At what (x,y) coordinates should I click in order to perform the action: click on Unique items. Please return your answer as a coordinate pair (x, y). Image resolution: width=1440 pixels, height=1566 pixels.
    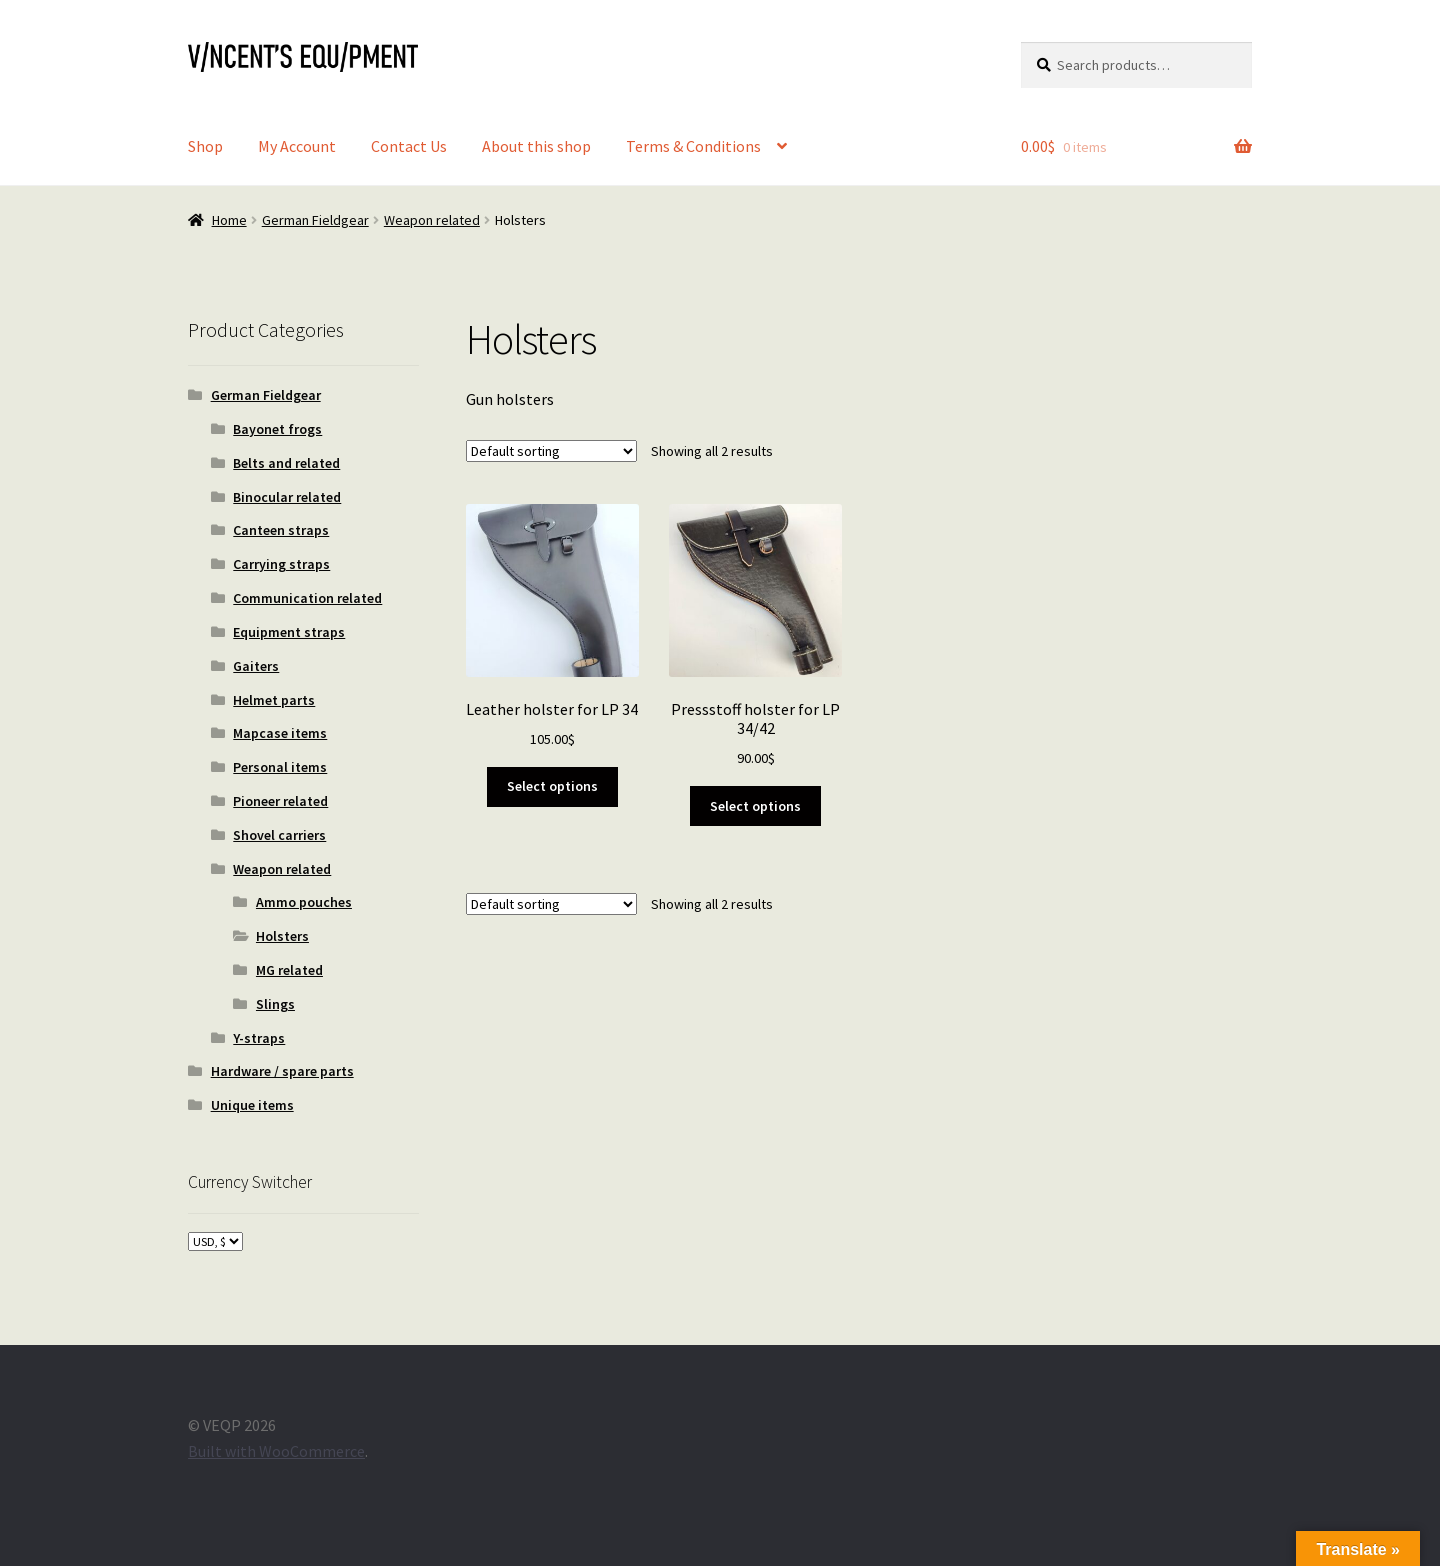
    Looking at the image, I should click on (252, 1105).